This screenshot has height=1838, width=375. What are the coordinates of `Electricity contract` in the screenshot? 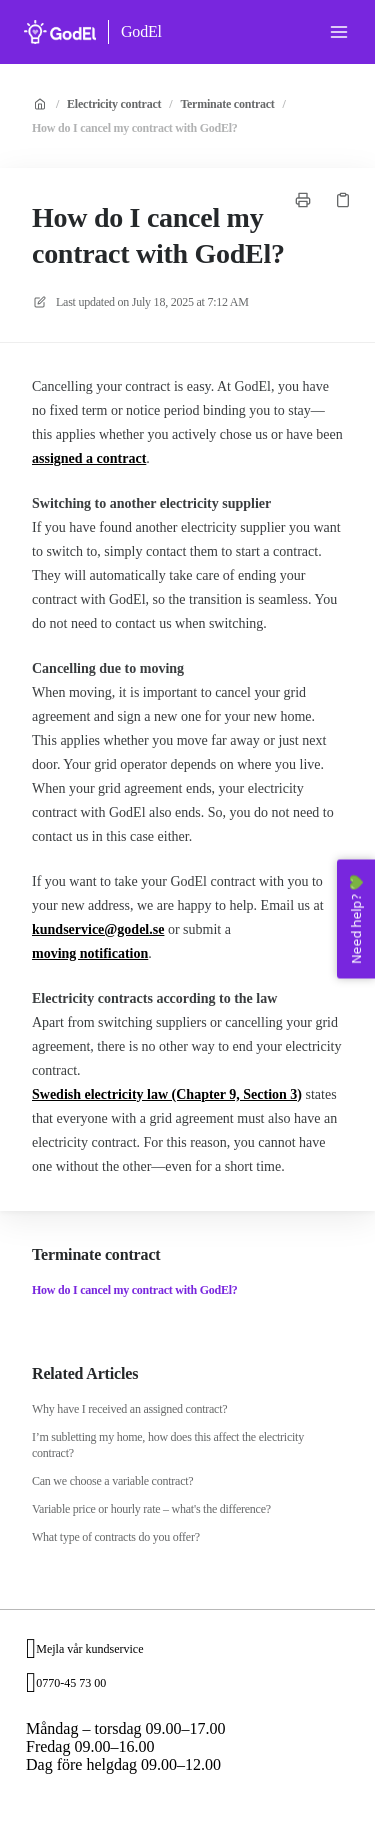 It's located at (114, 104).